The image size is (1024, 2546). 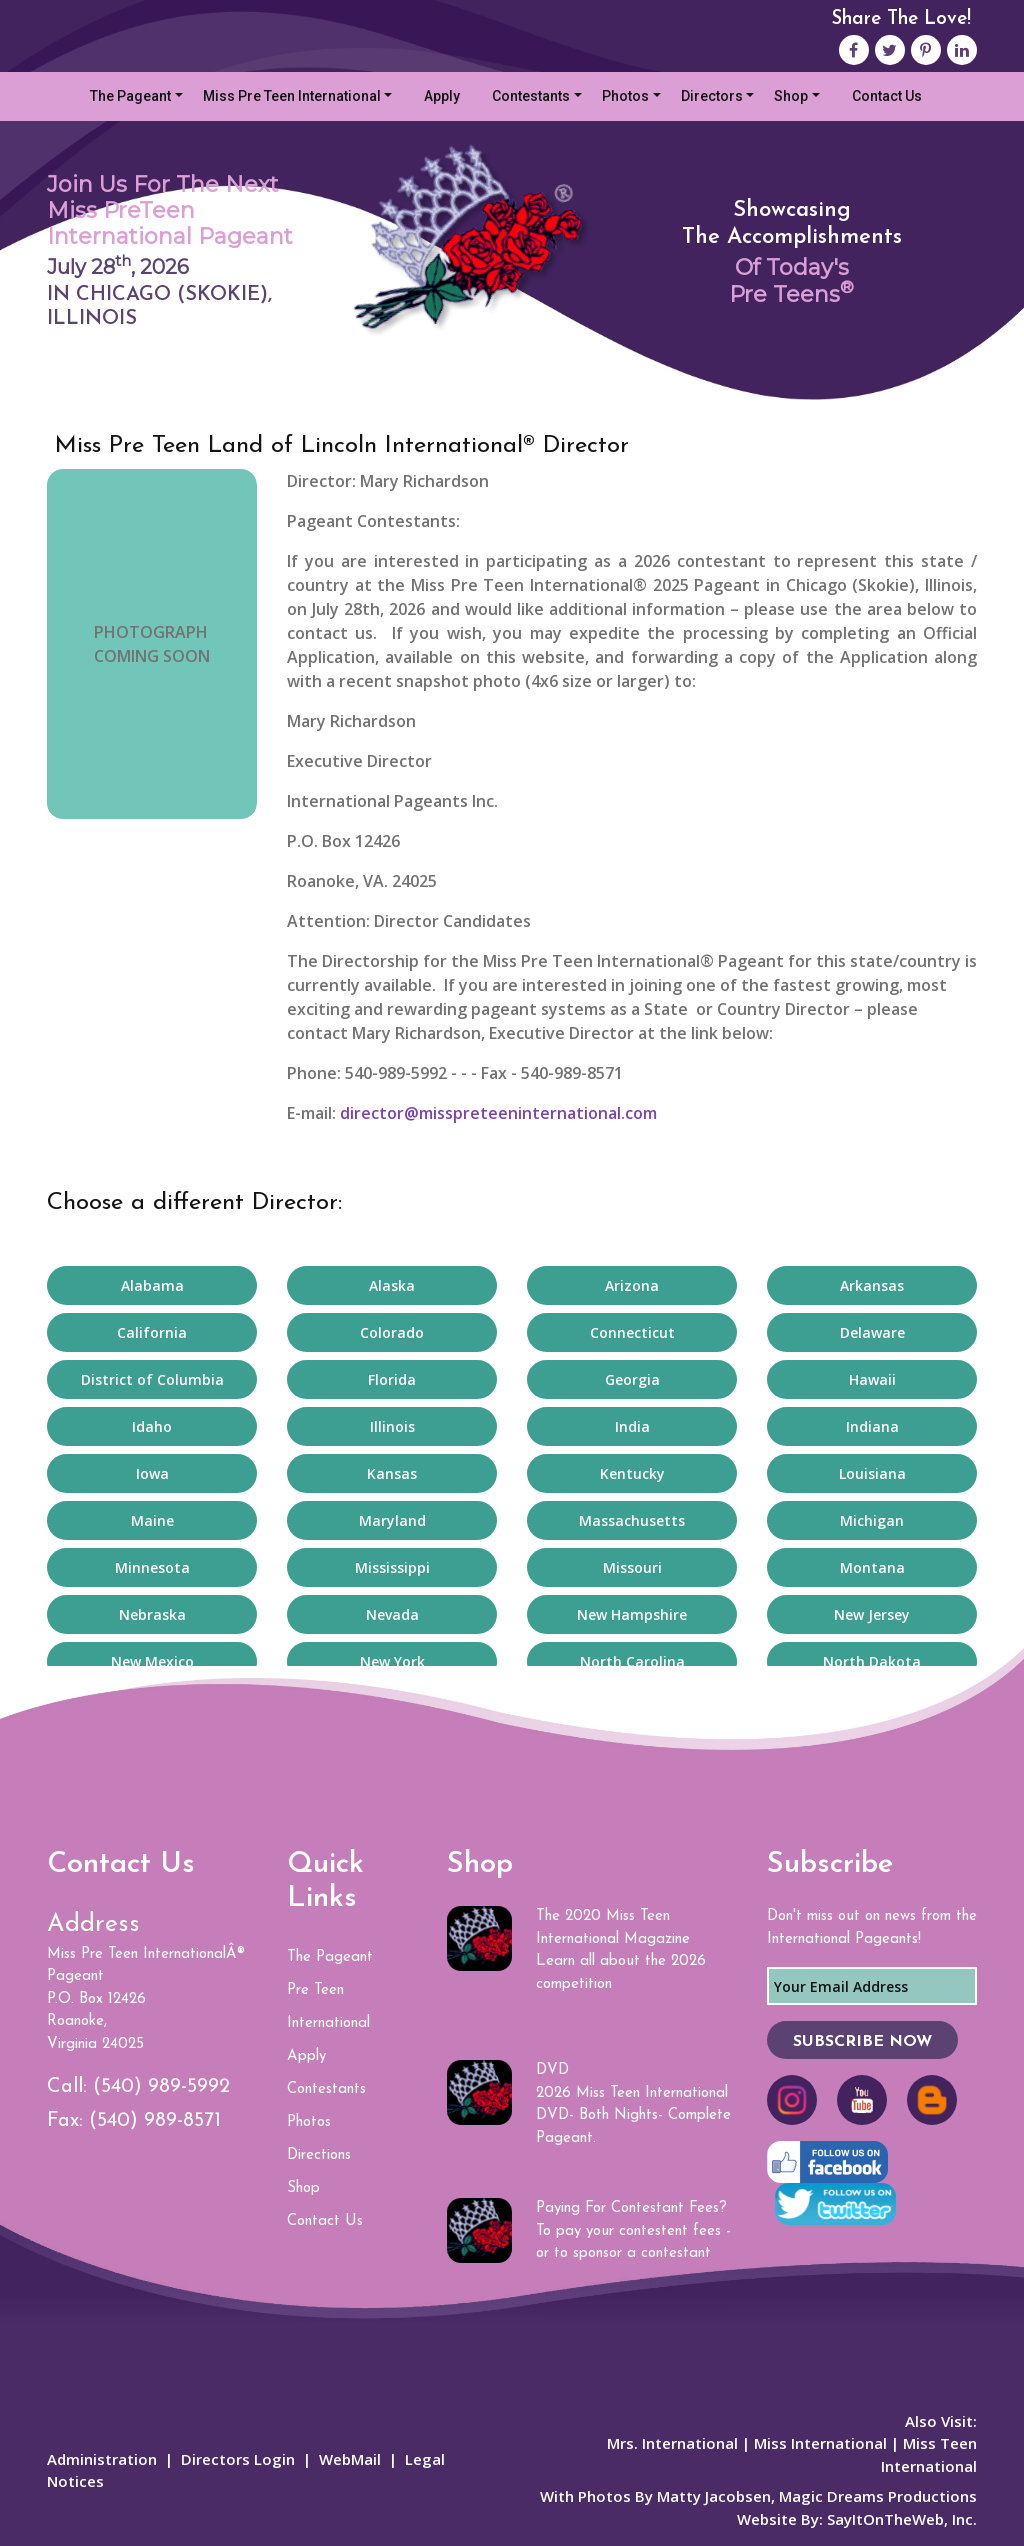 I want to click on District of Columbia, so click(x=152, y=1379).